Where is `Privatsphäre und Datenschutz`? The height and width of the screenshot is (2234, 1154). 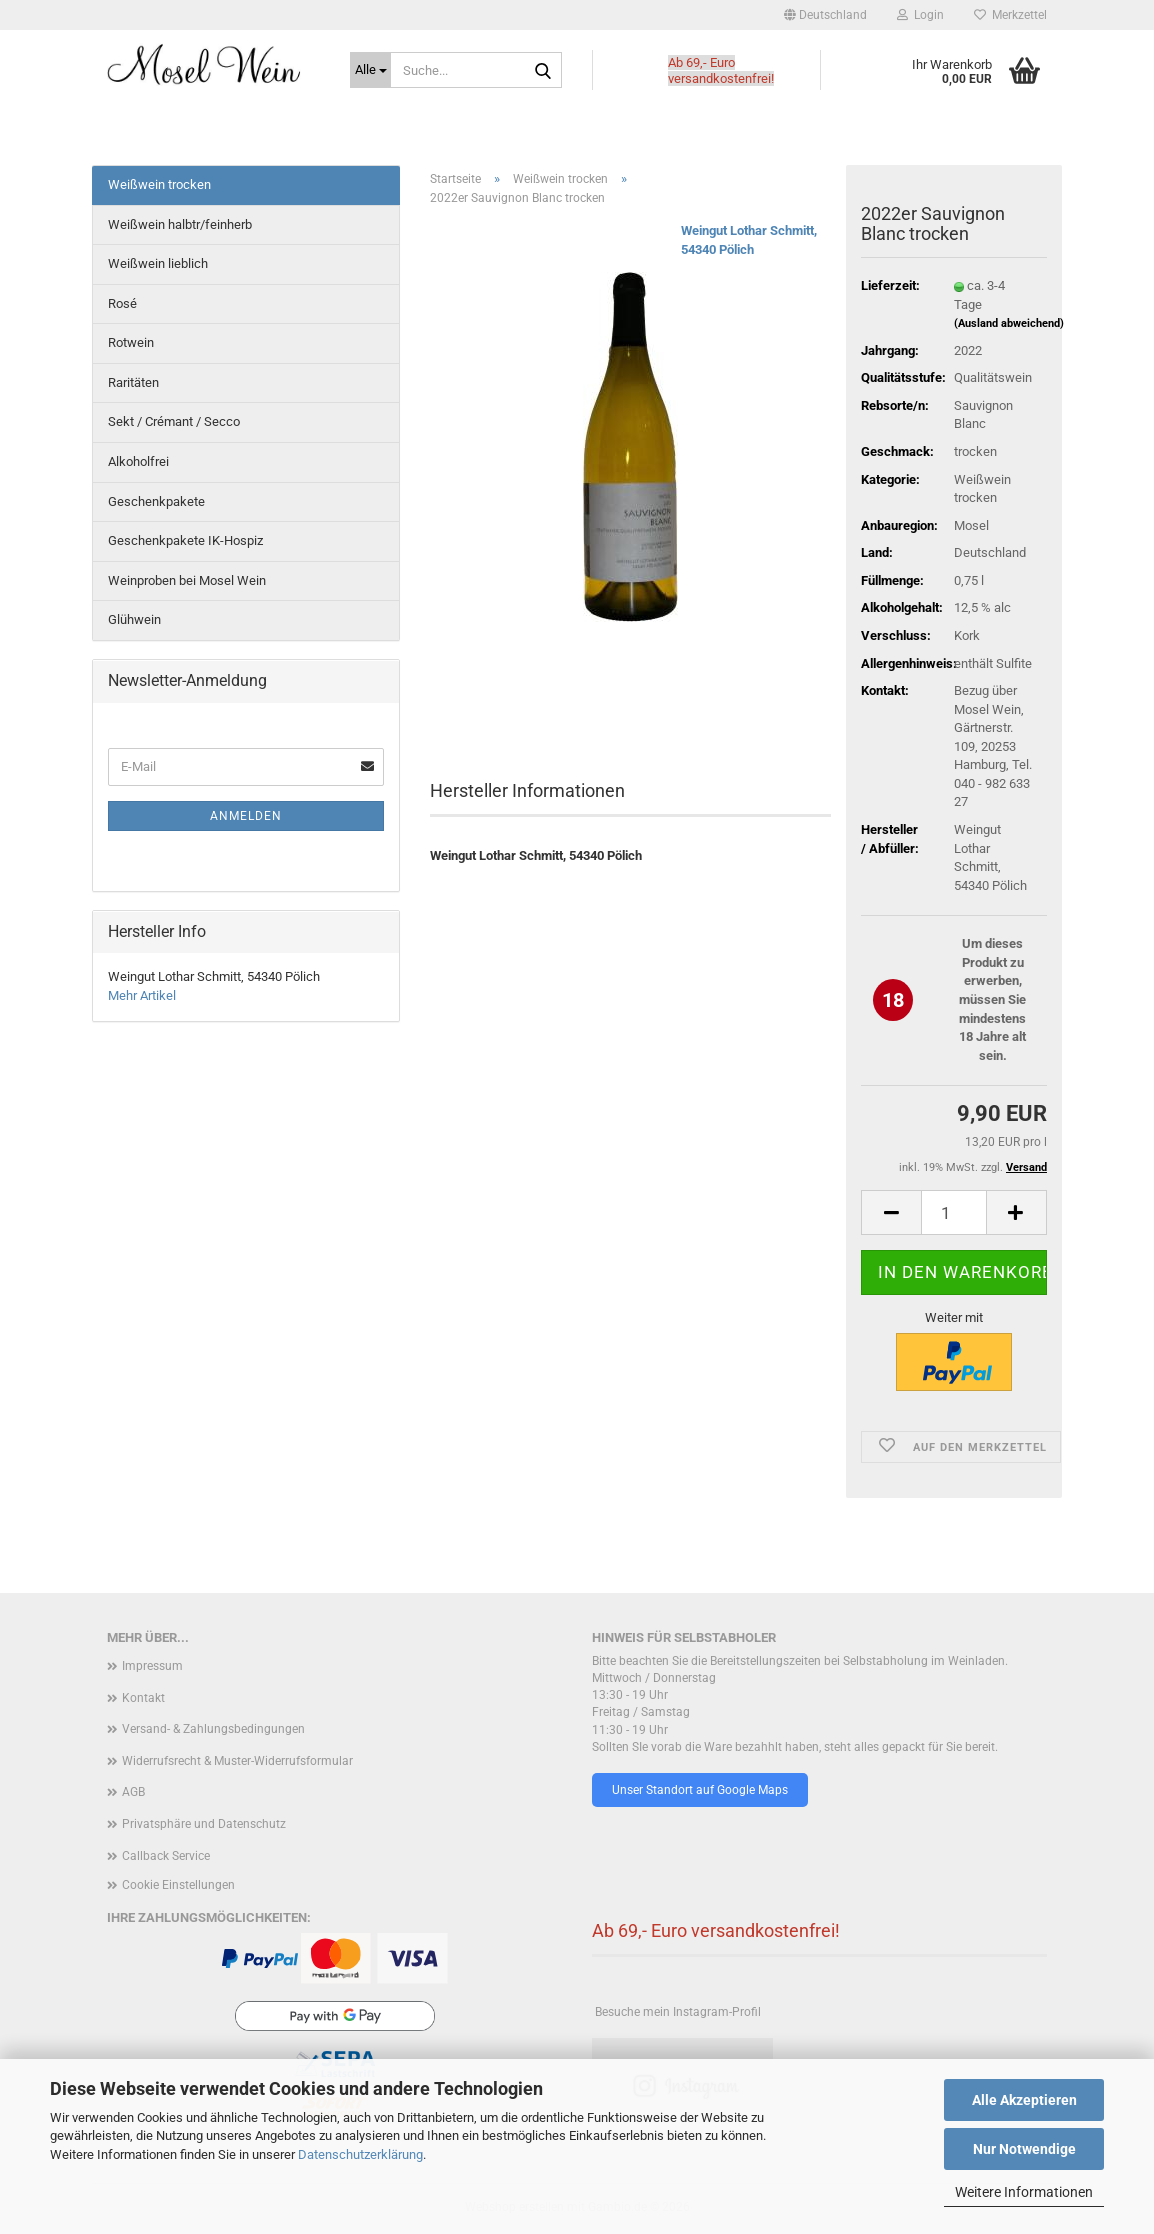 Privatsphäre und Datenschutz is located at coordinates (204, 1824).